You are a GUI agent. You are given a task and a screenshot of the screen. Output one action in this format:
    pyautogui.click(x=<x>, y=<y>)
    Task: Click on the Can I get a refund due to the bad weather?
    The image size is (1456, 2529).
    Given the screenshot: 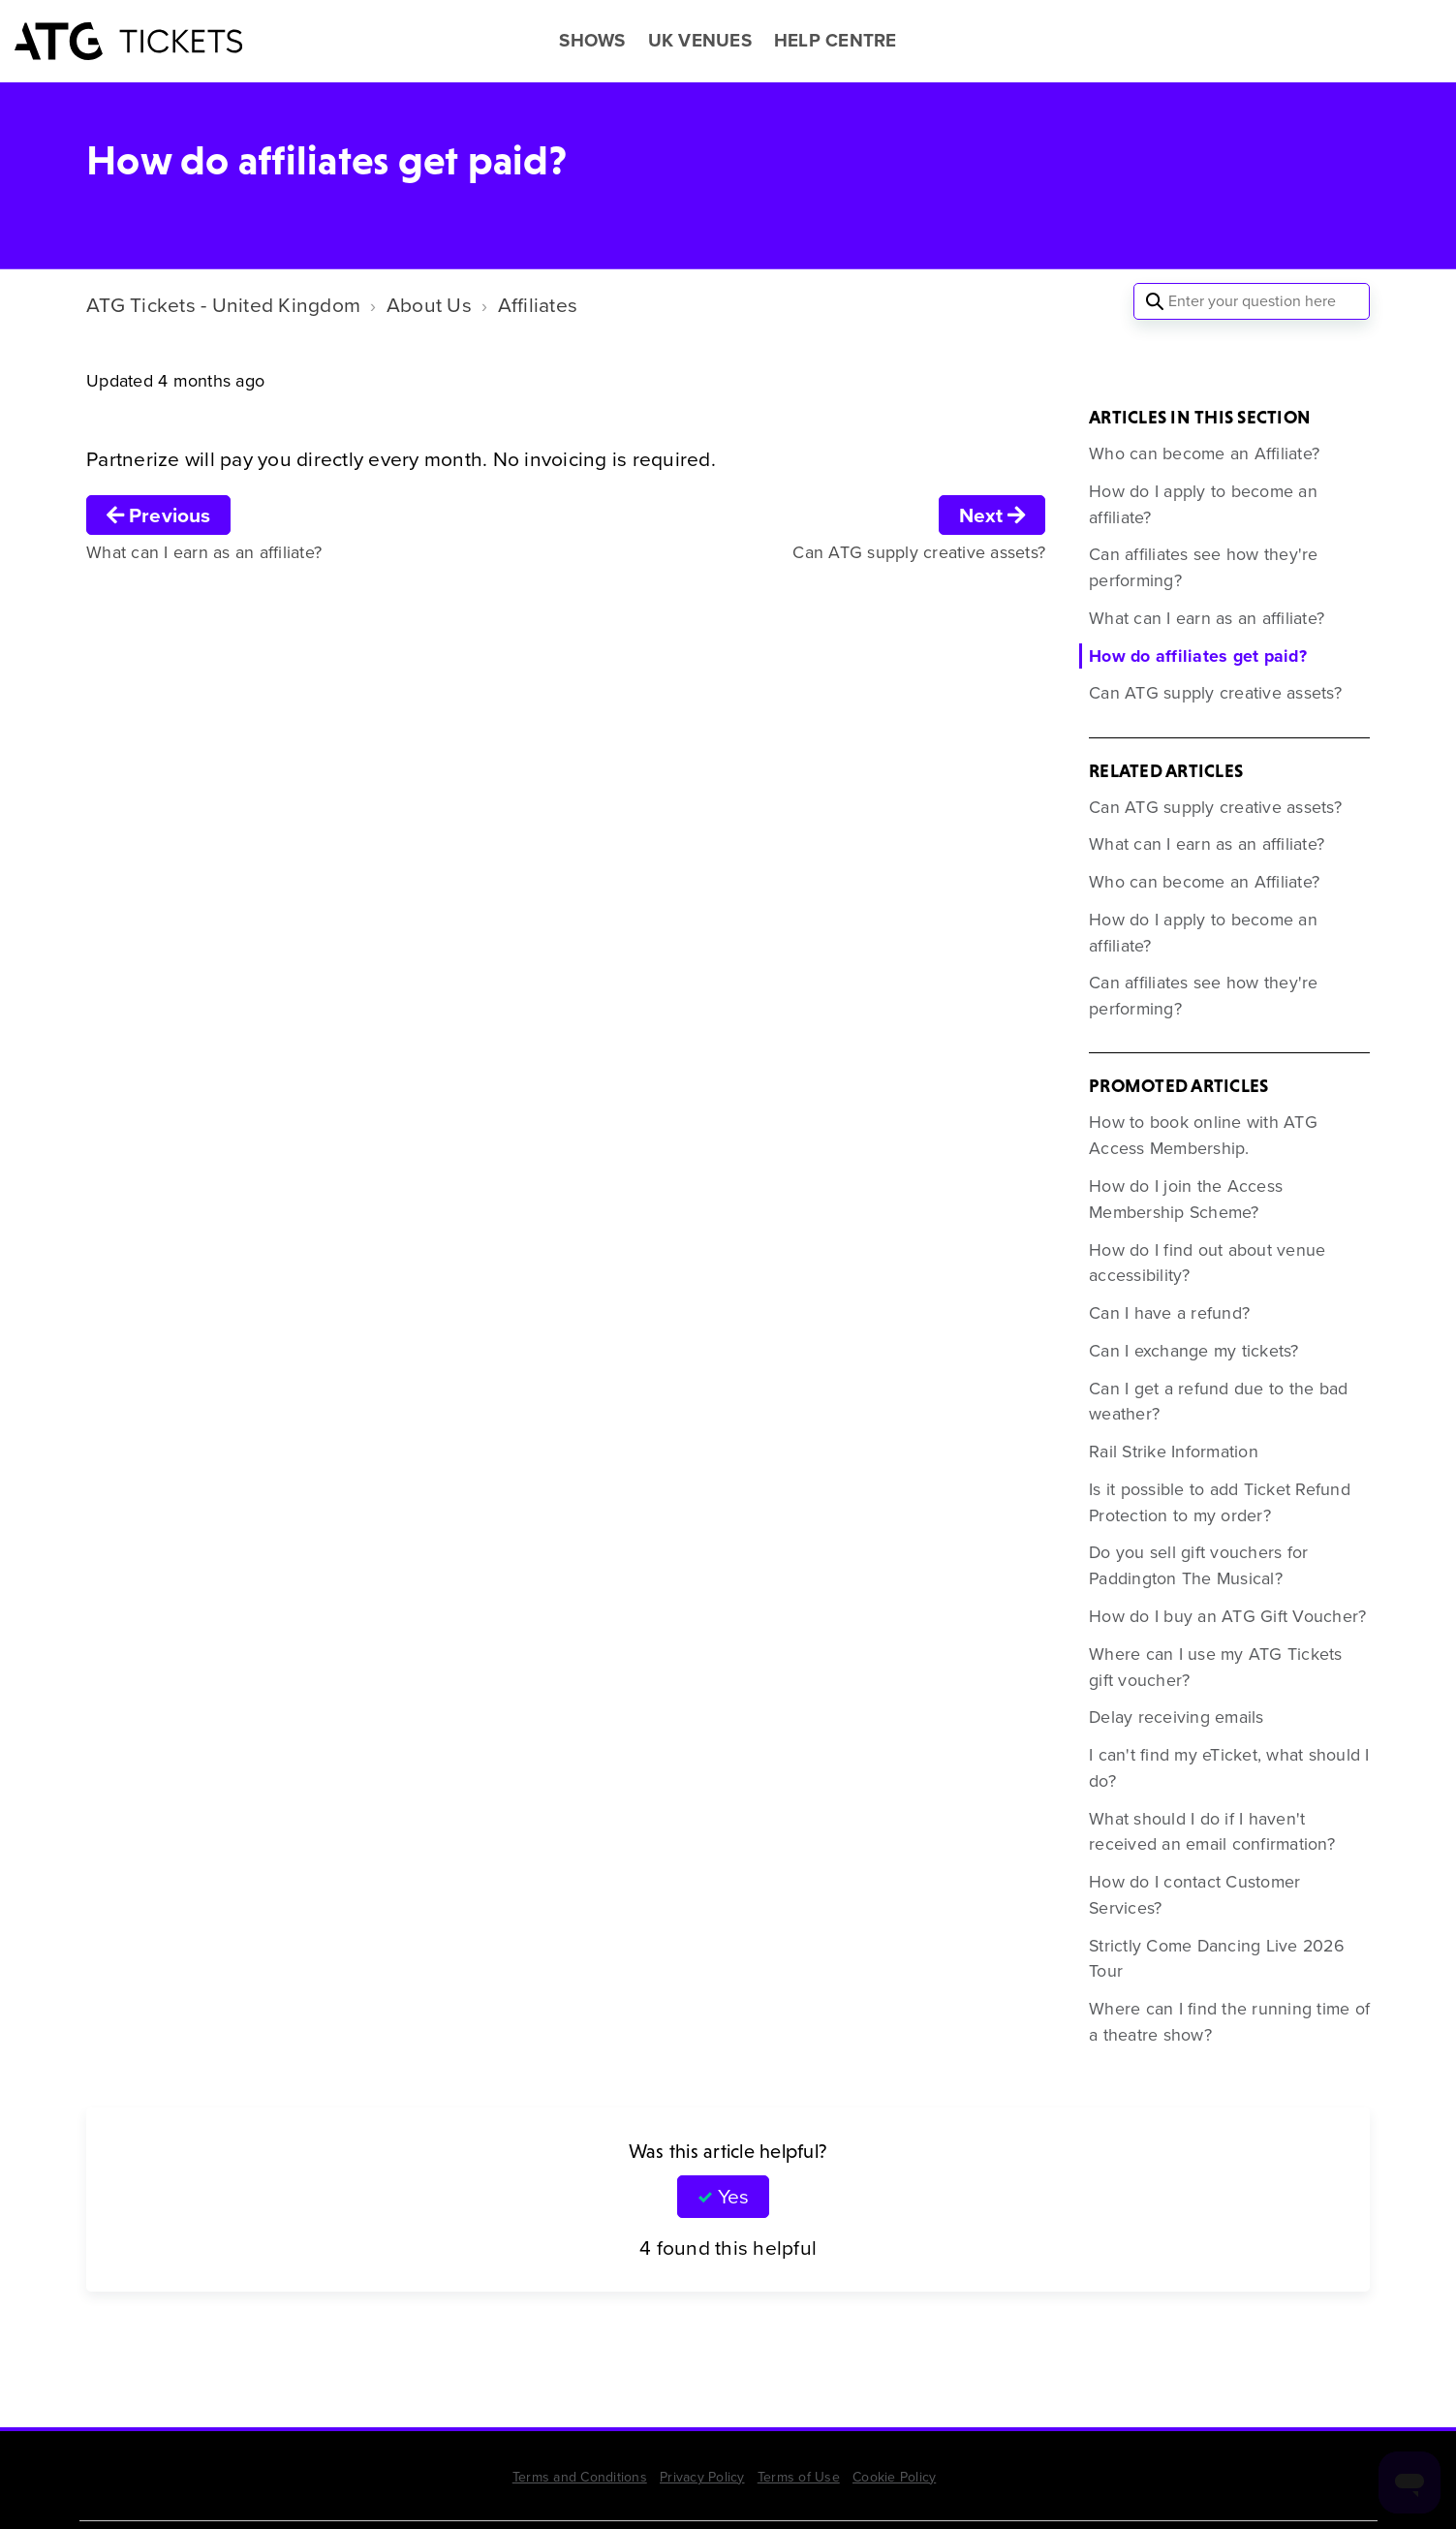 What is the action you would take?
    pyautogui.click(x=1218, y=1401)
    